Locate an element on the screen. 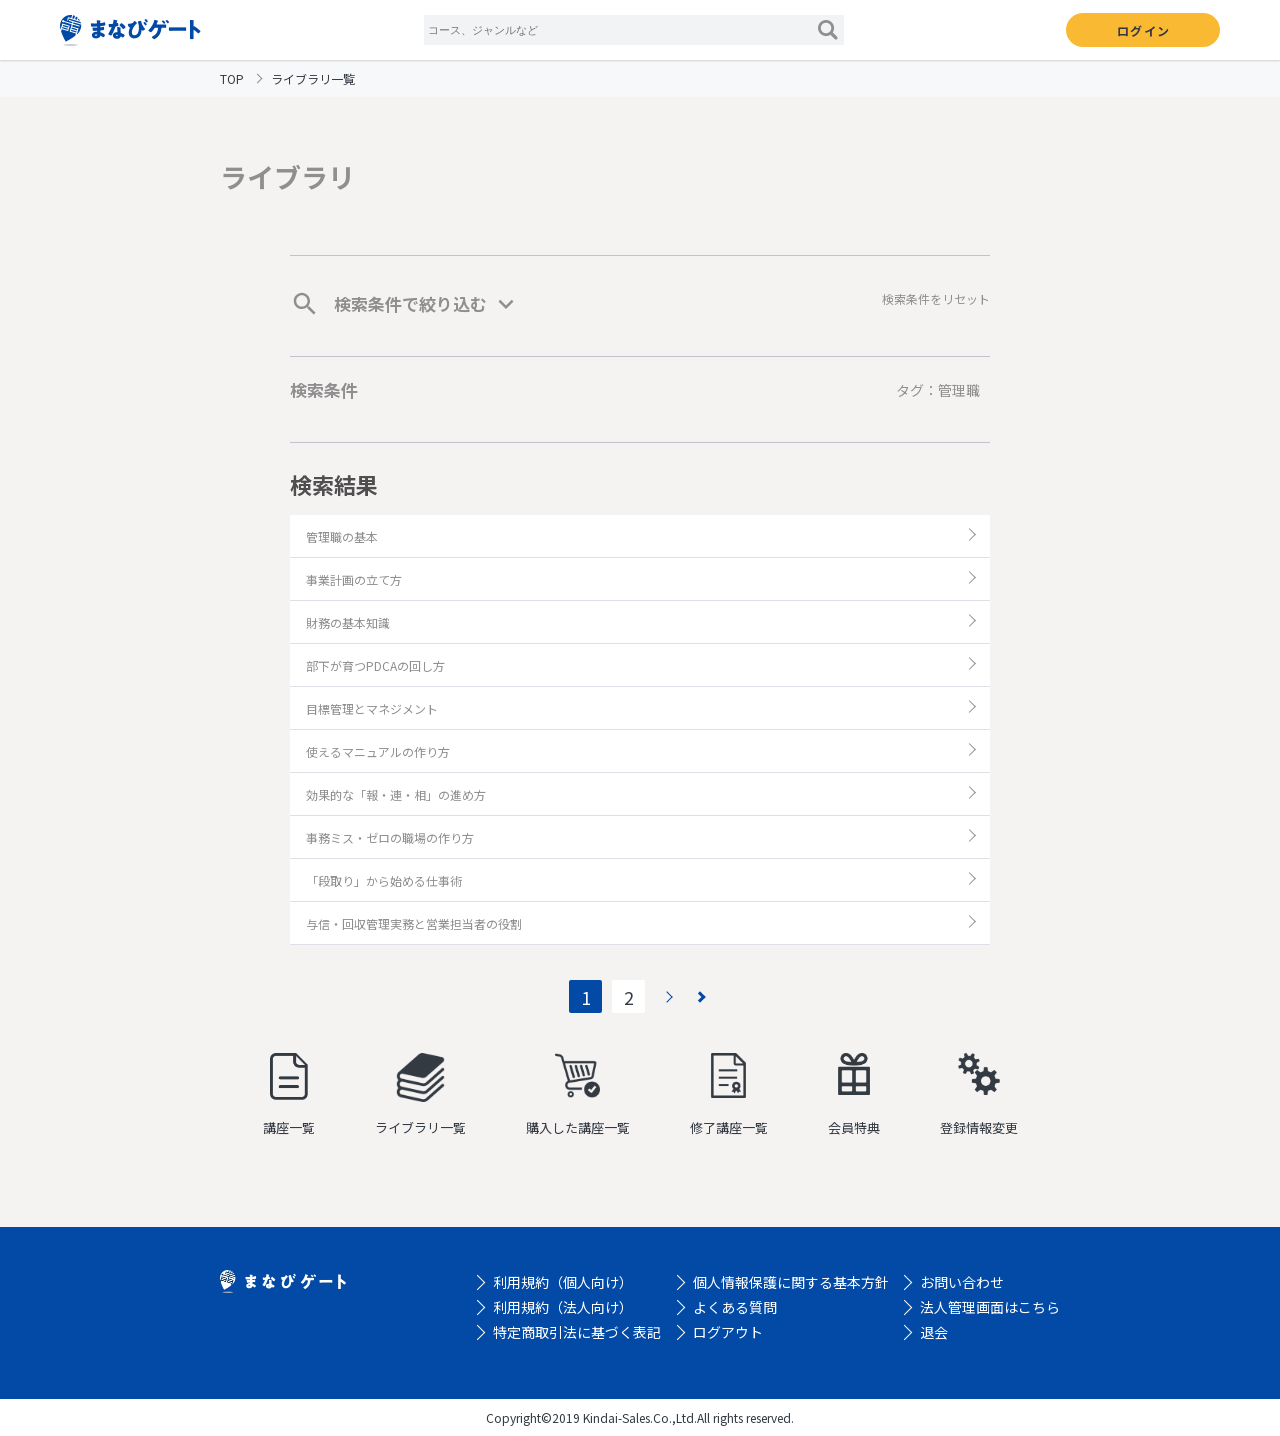 This screenshot has width=1280, height=1436. ログアウト is located at coordinates (728, 1332).